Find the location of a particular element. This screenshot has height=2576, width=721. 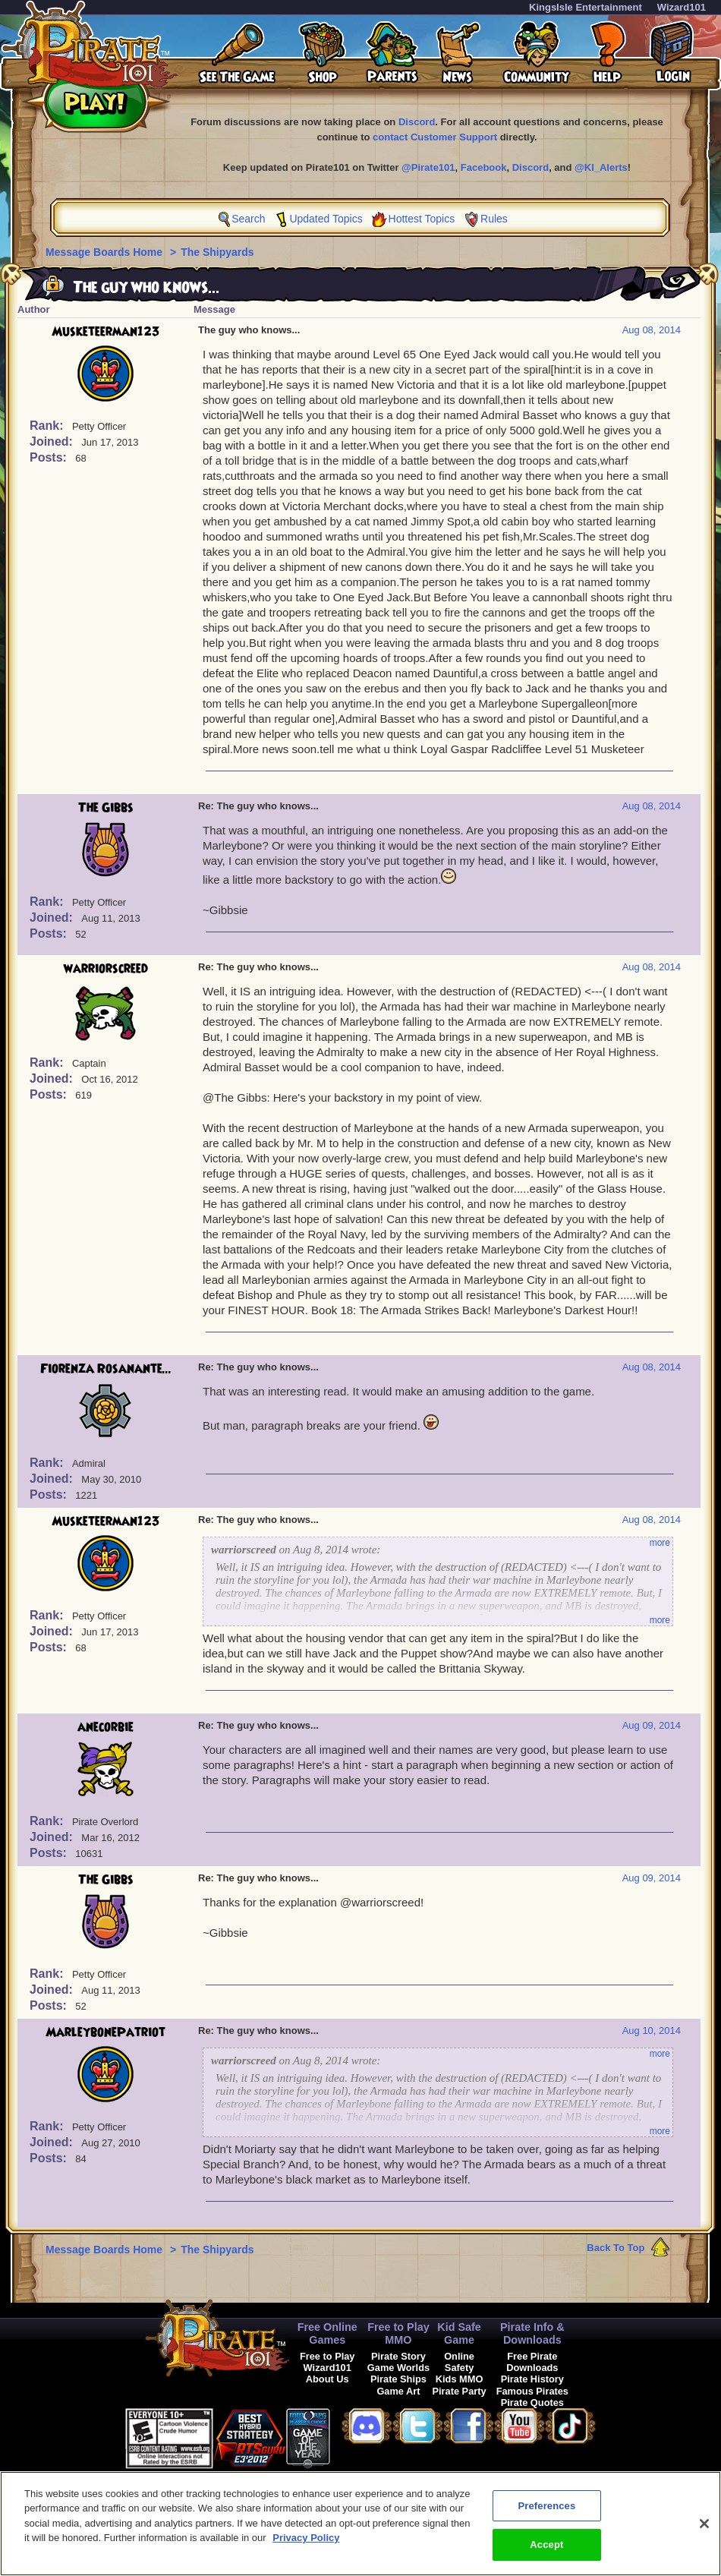

Rules is located at coordinates (494, 219).